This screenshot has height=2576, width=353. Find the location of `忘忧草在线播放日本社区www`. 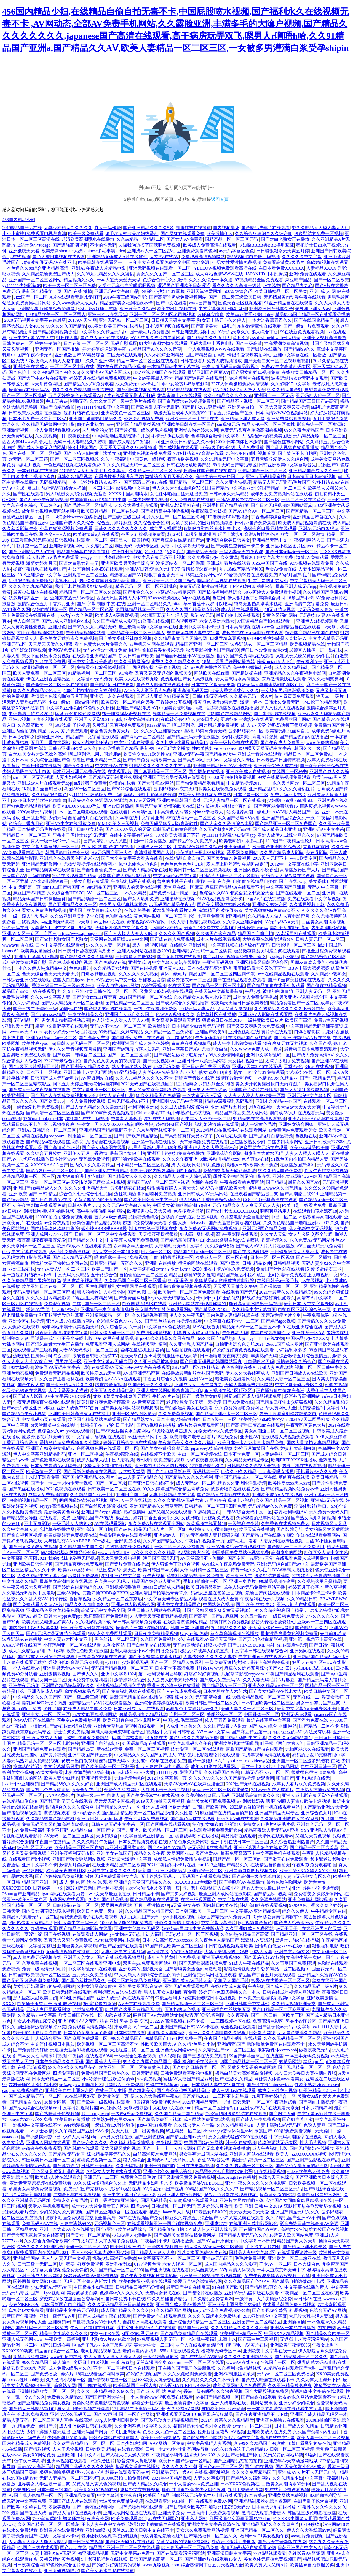

忘忧草在线播放日本社区www is located at coordinates (48, 1159).